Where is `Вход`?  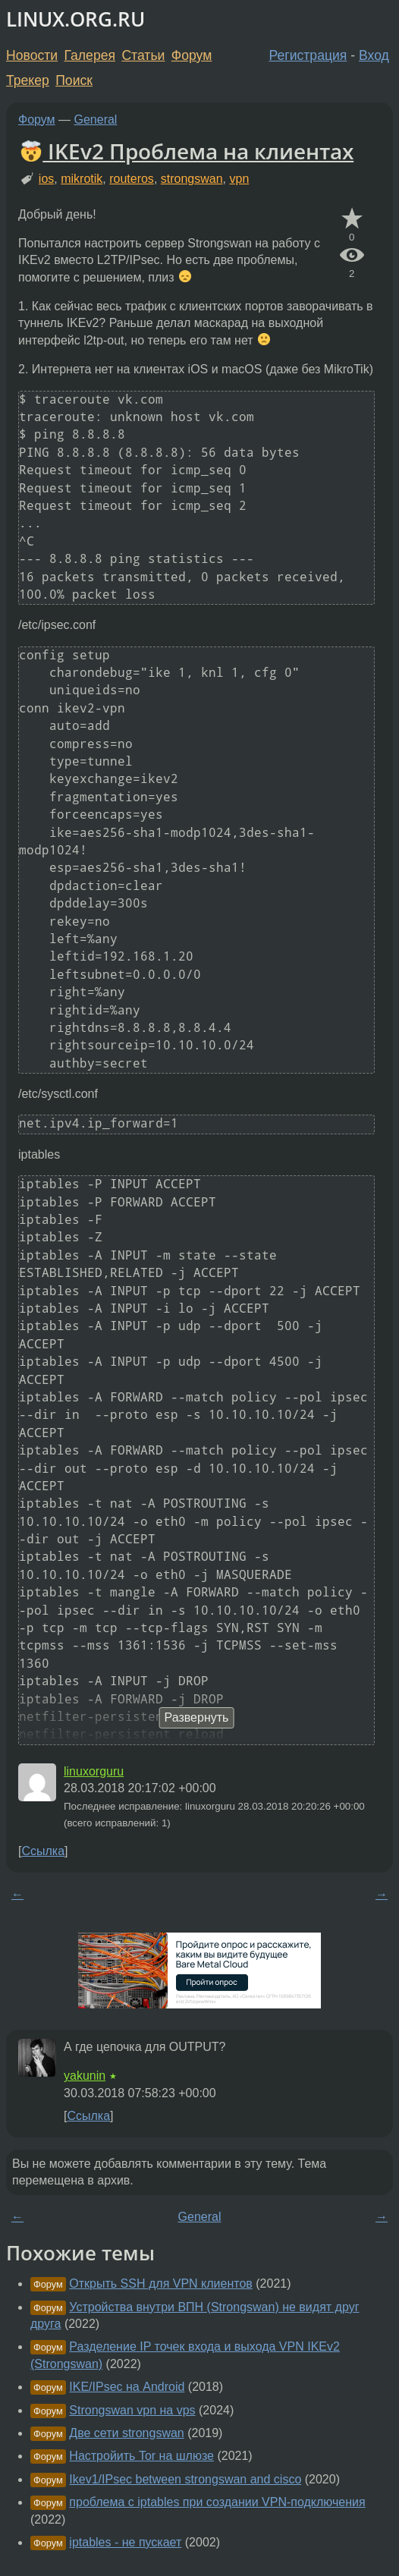 Вход is located at coordinates (374, 55).